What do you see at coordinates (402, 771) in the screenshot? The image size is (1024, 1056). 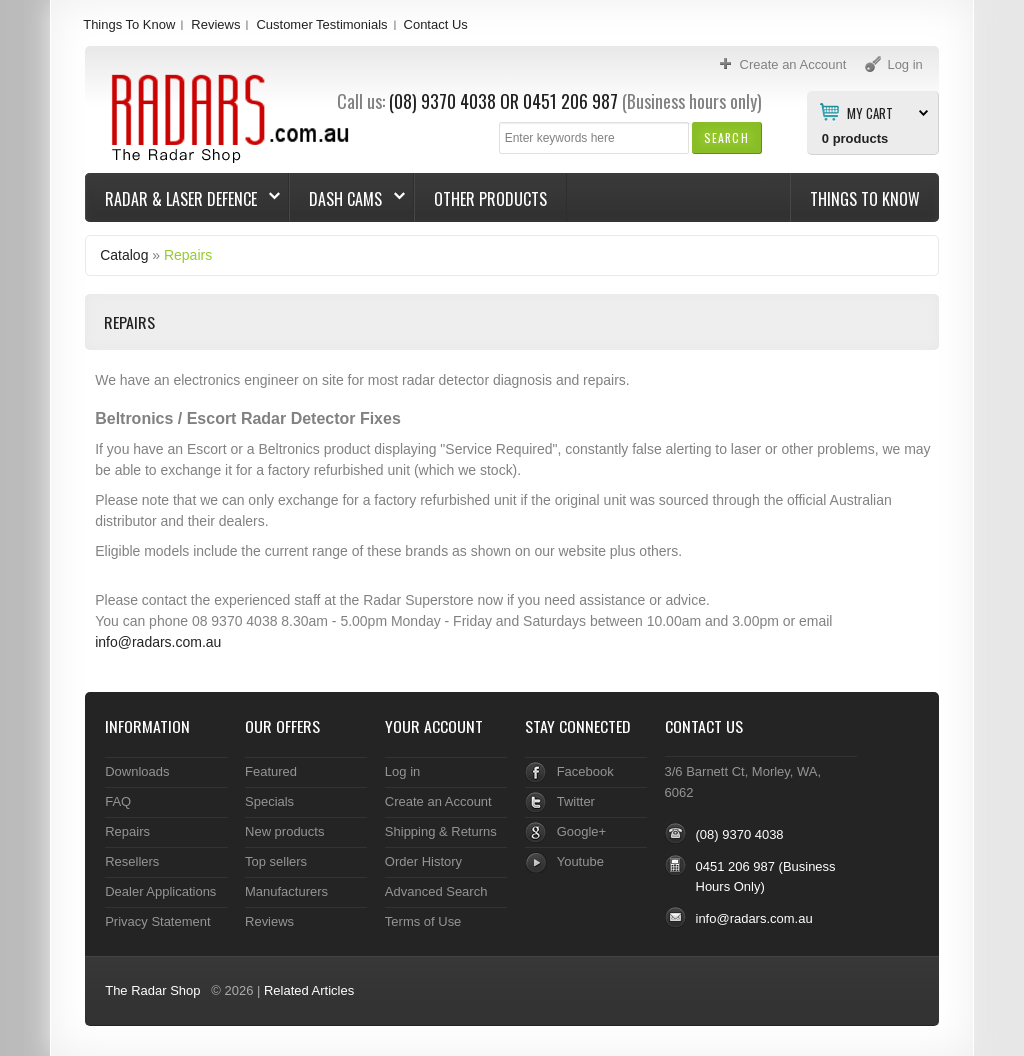 I see `Log in` at bounding box center [402, 771].